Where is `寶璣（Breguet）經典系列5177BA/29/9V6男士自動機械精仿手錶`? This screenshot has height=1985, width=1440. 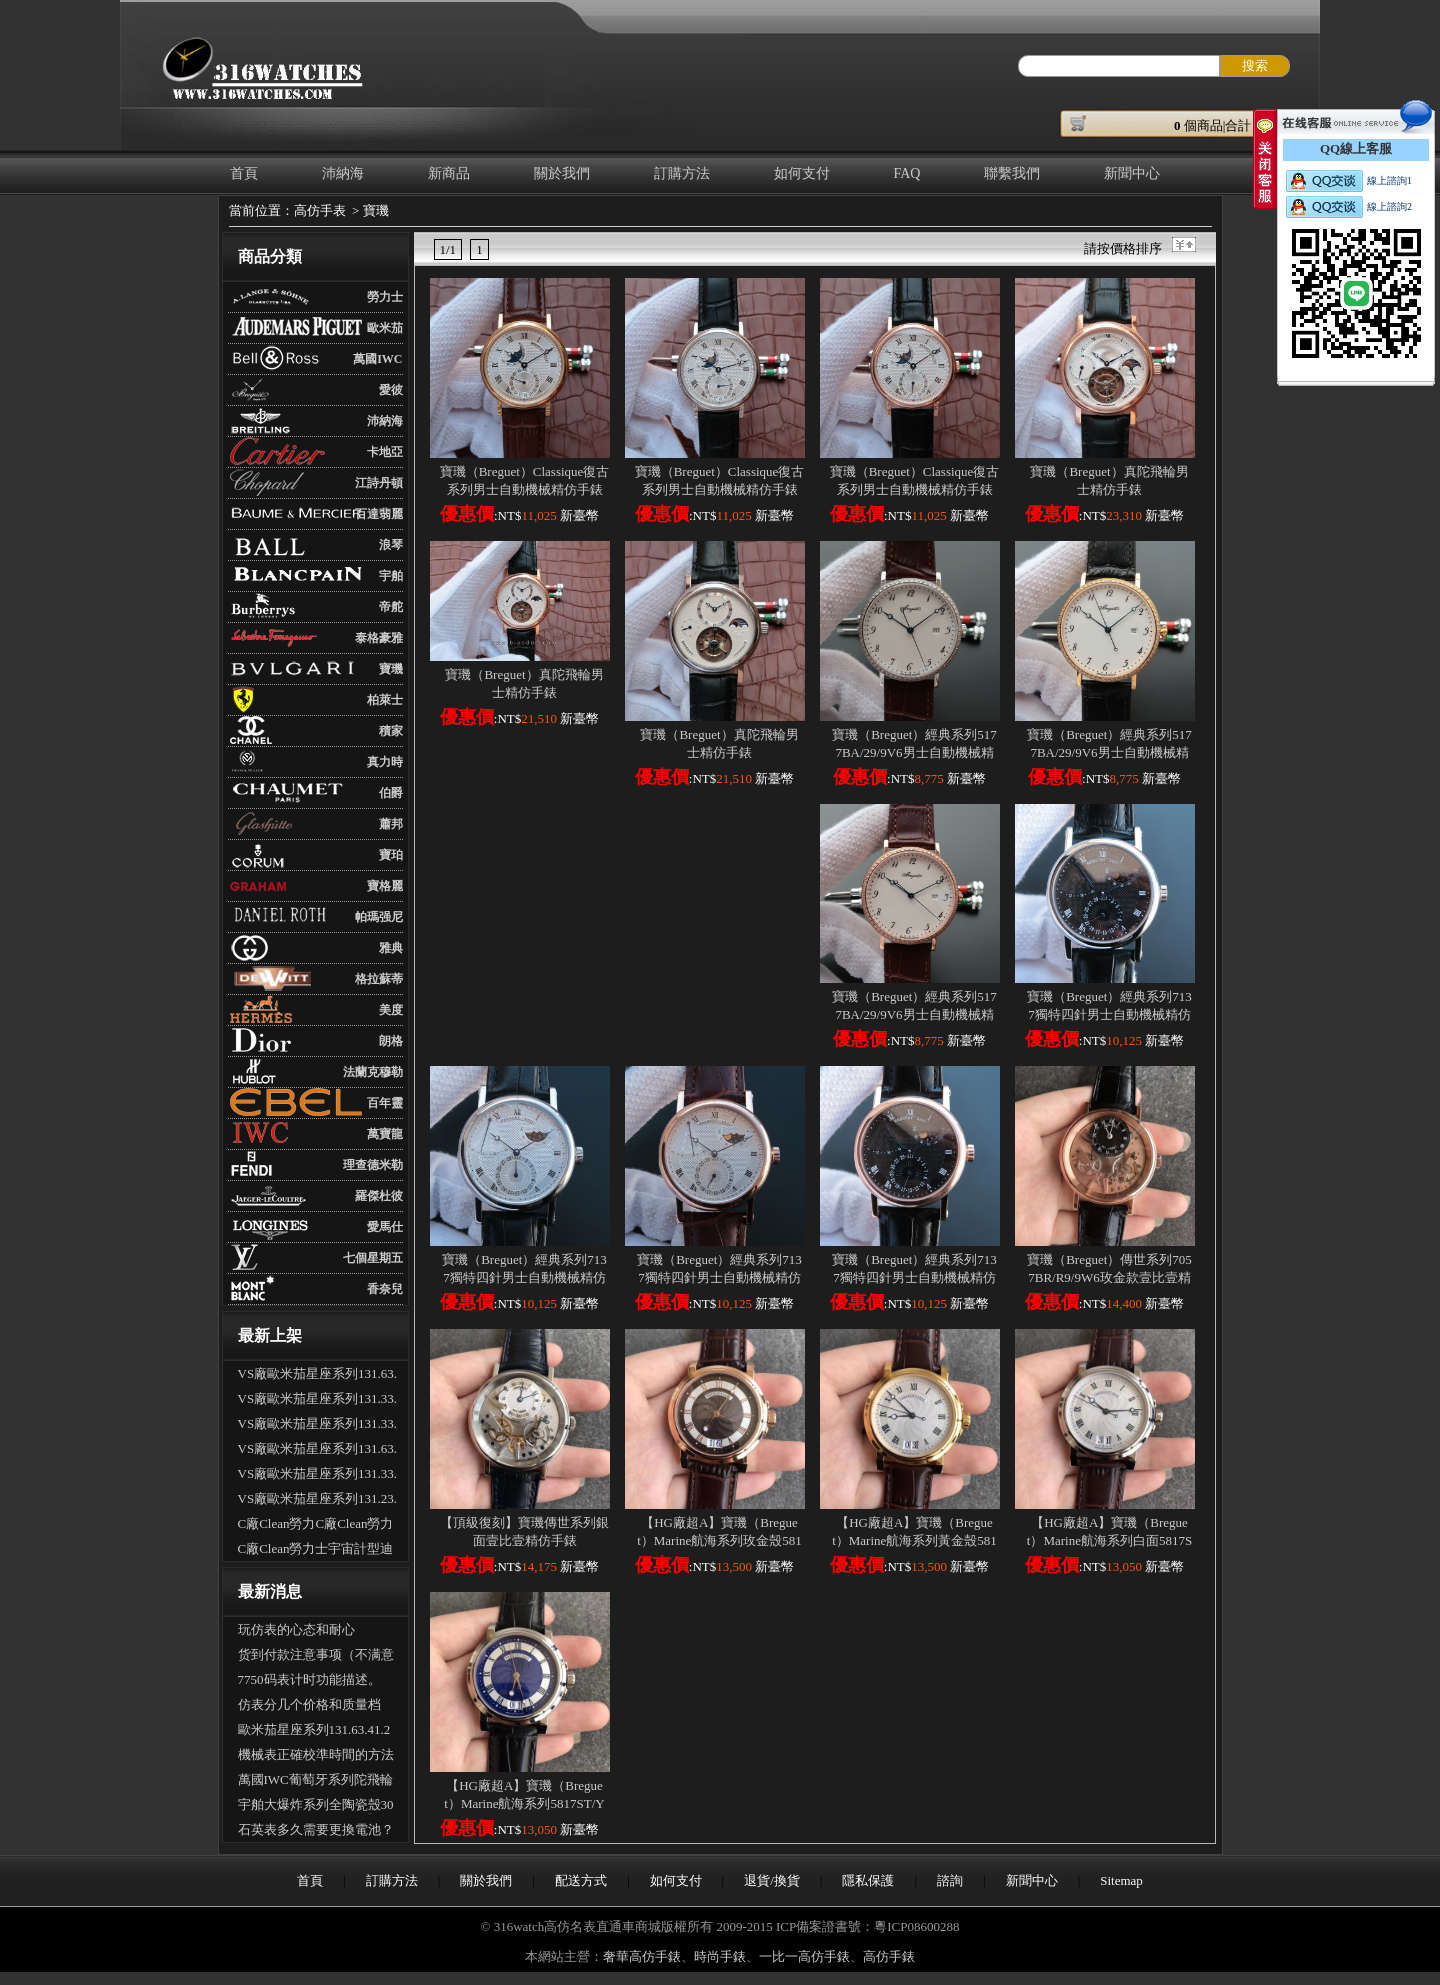 寶璣（Breguet）經典系列5177BA/29/9V6男士自動機械精仿手錶 is located at coordinates (914, 752).